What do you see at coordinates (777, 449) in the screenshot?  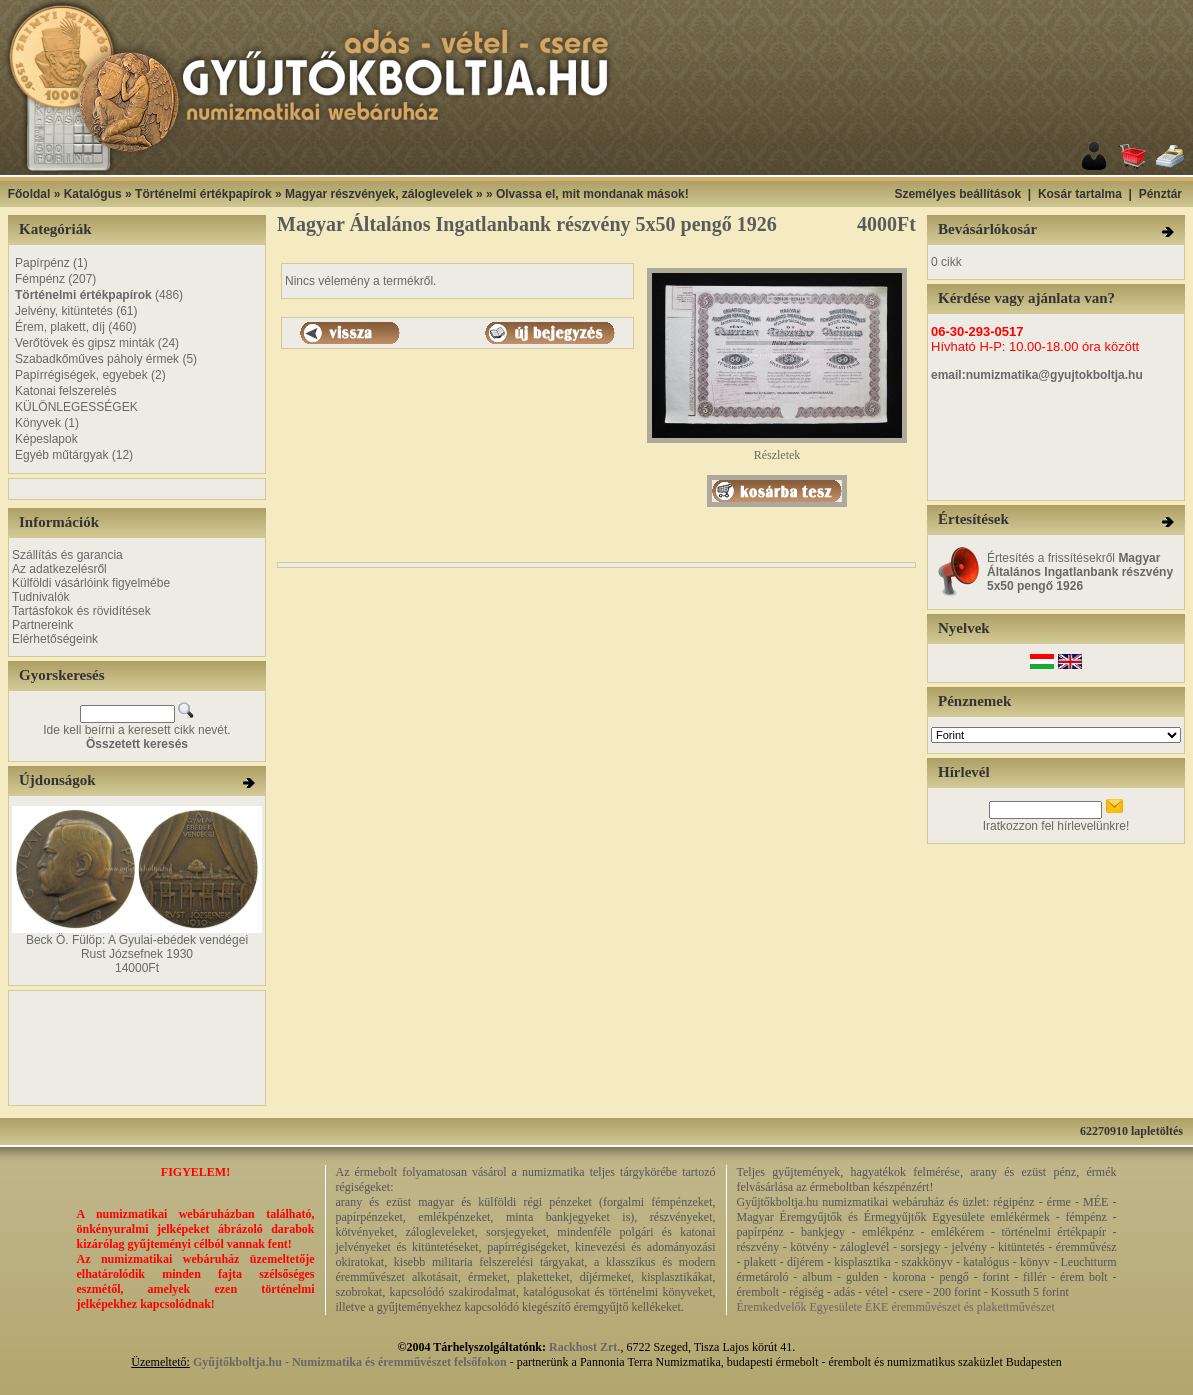 I see `Részletek` at bounding box center [777, 449].